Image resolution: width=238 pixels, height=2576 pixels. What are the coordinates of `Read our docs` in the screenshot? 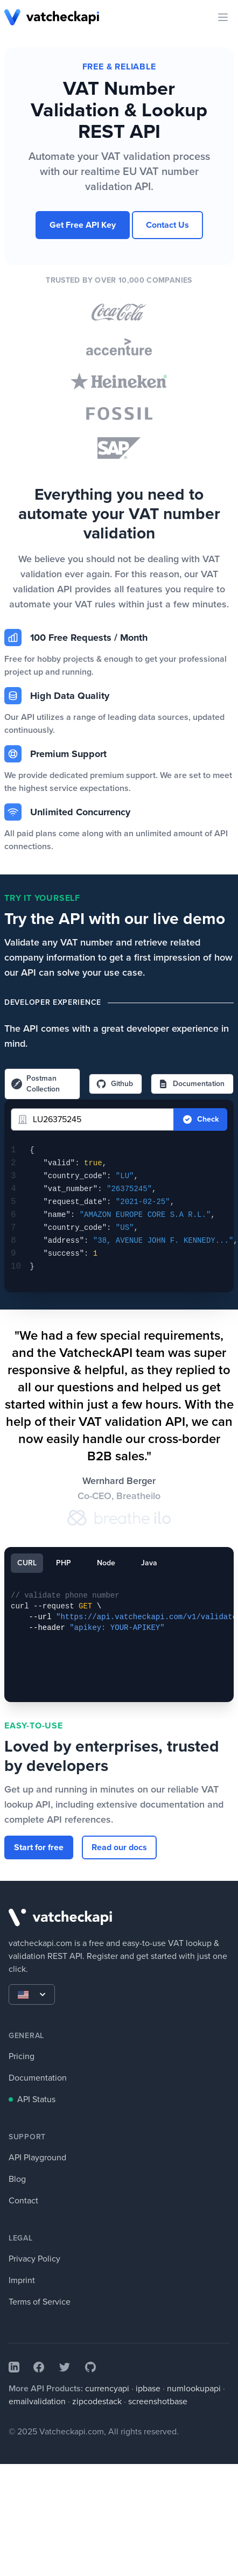 It's located at (119, 1847).